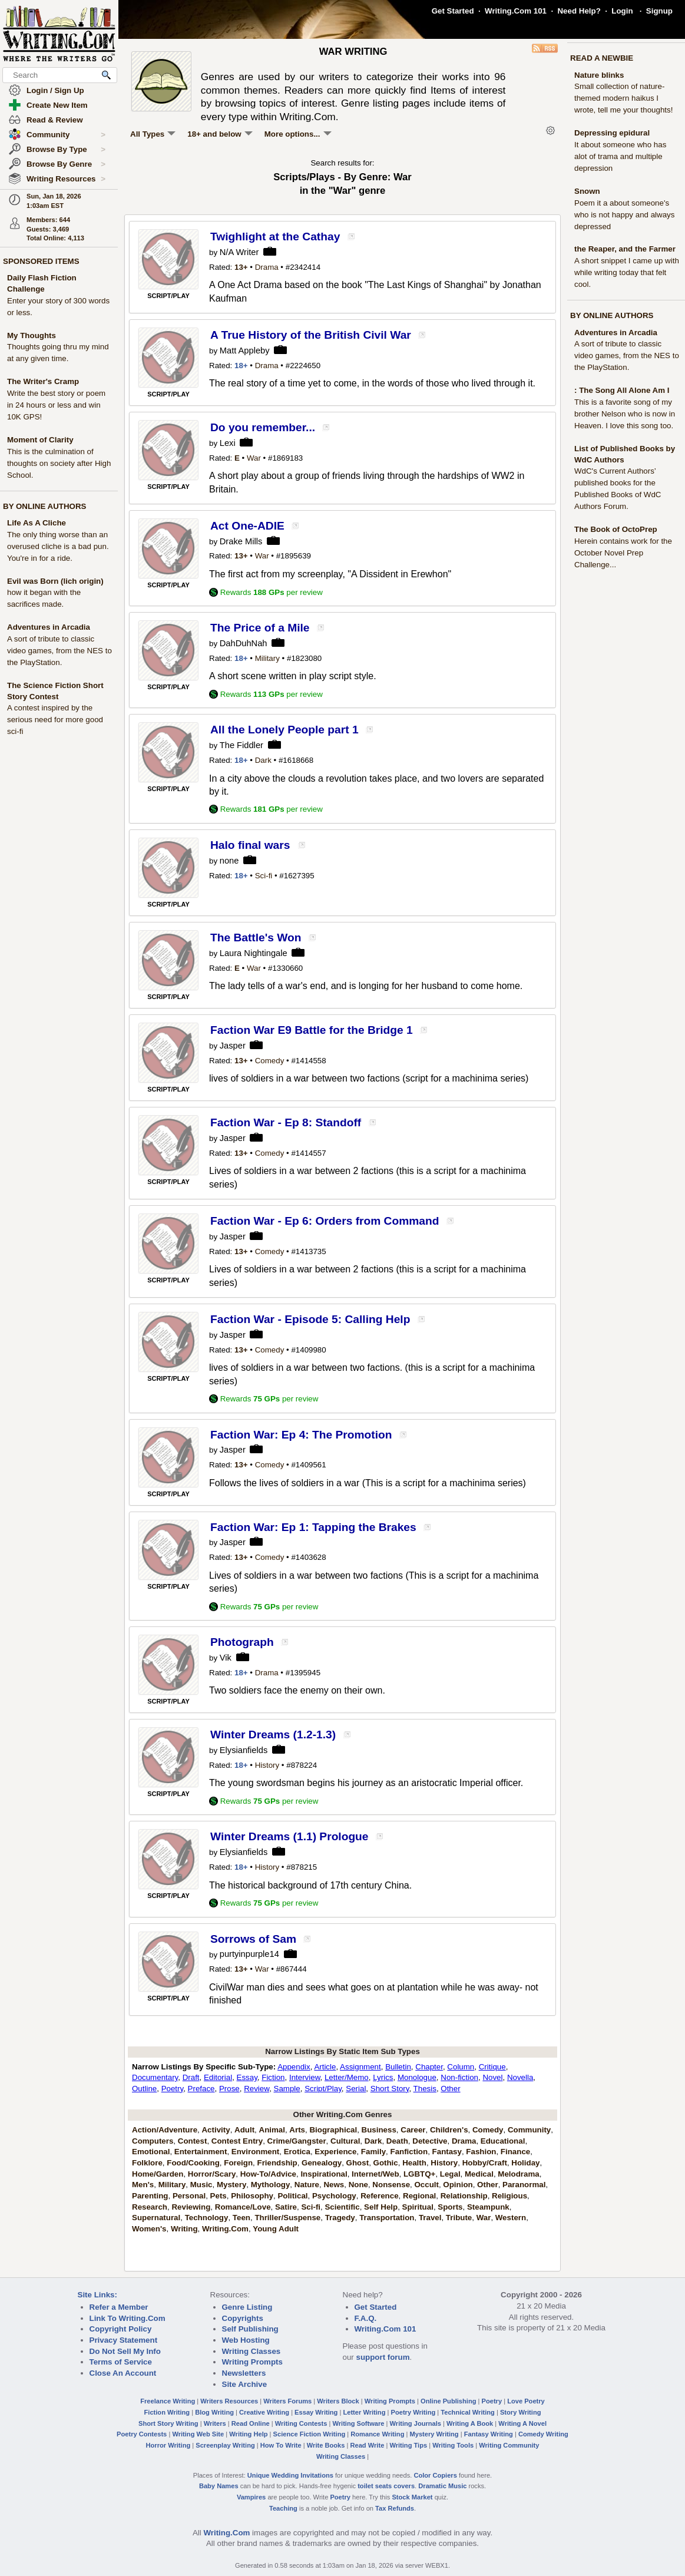 The width and height of the screenshot is (685, 2576). I want to click on Teen, so click(241, 2217).